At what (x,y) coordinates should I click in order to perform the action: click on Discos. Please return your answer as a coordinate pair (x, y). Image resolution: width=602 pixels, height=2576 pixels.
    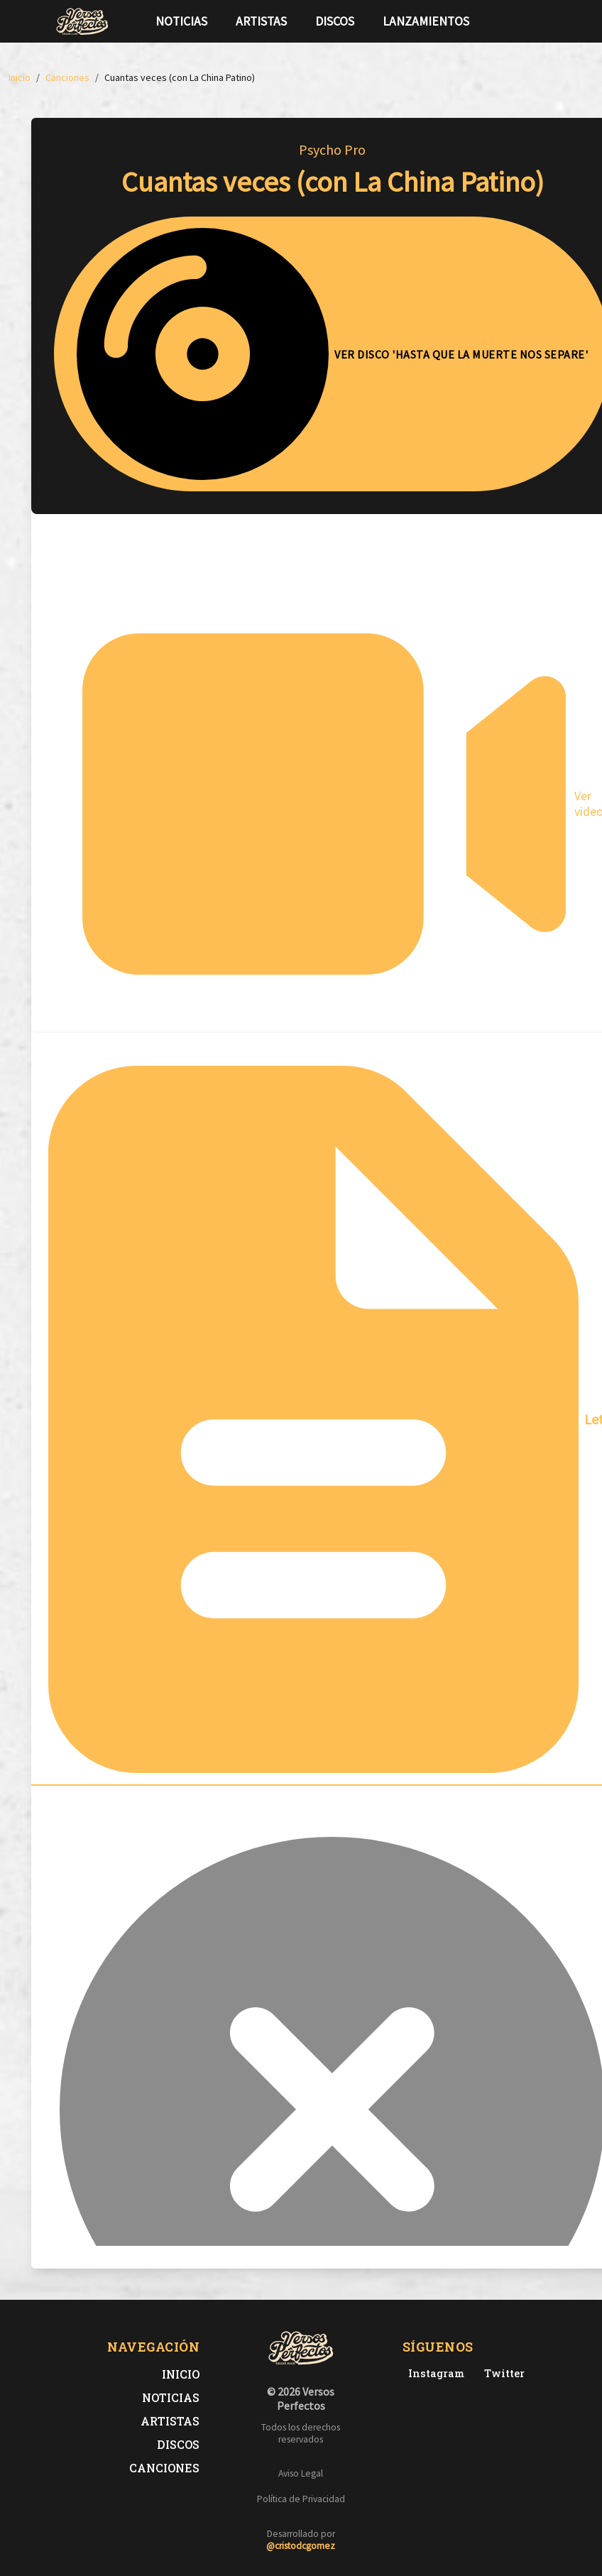
    Looking at the image, I should click on (334, 21).